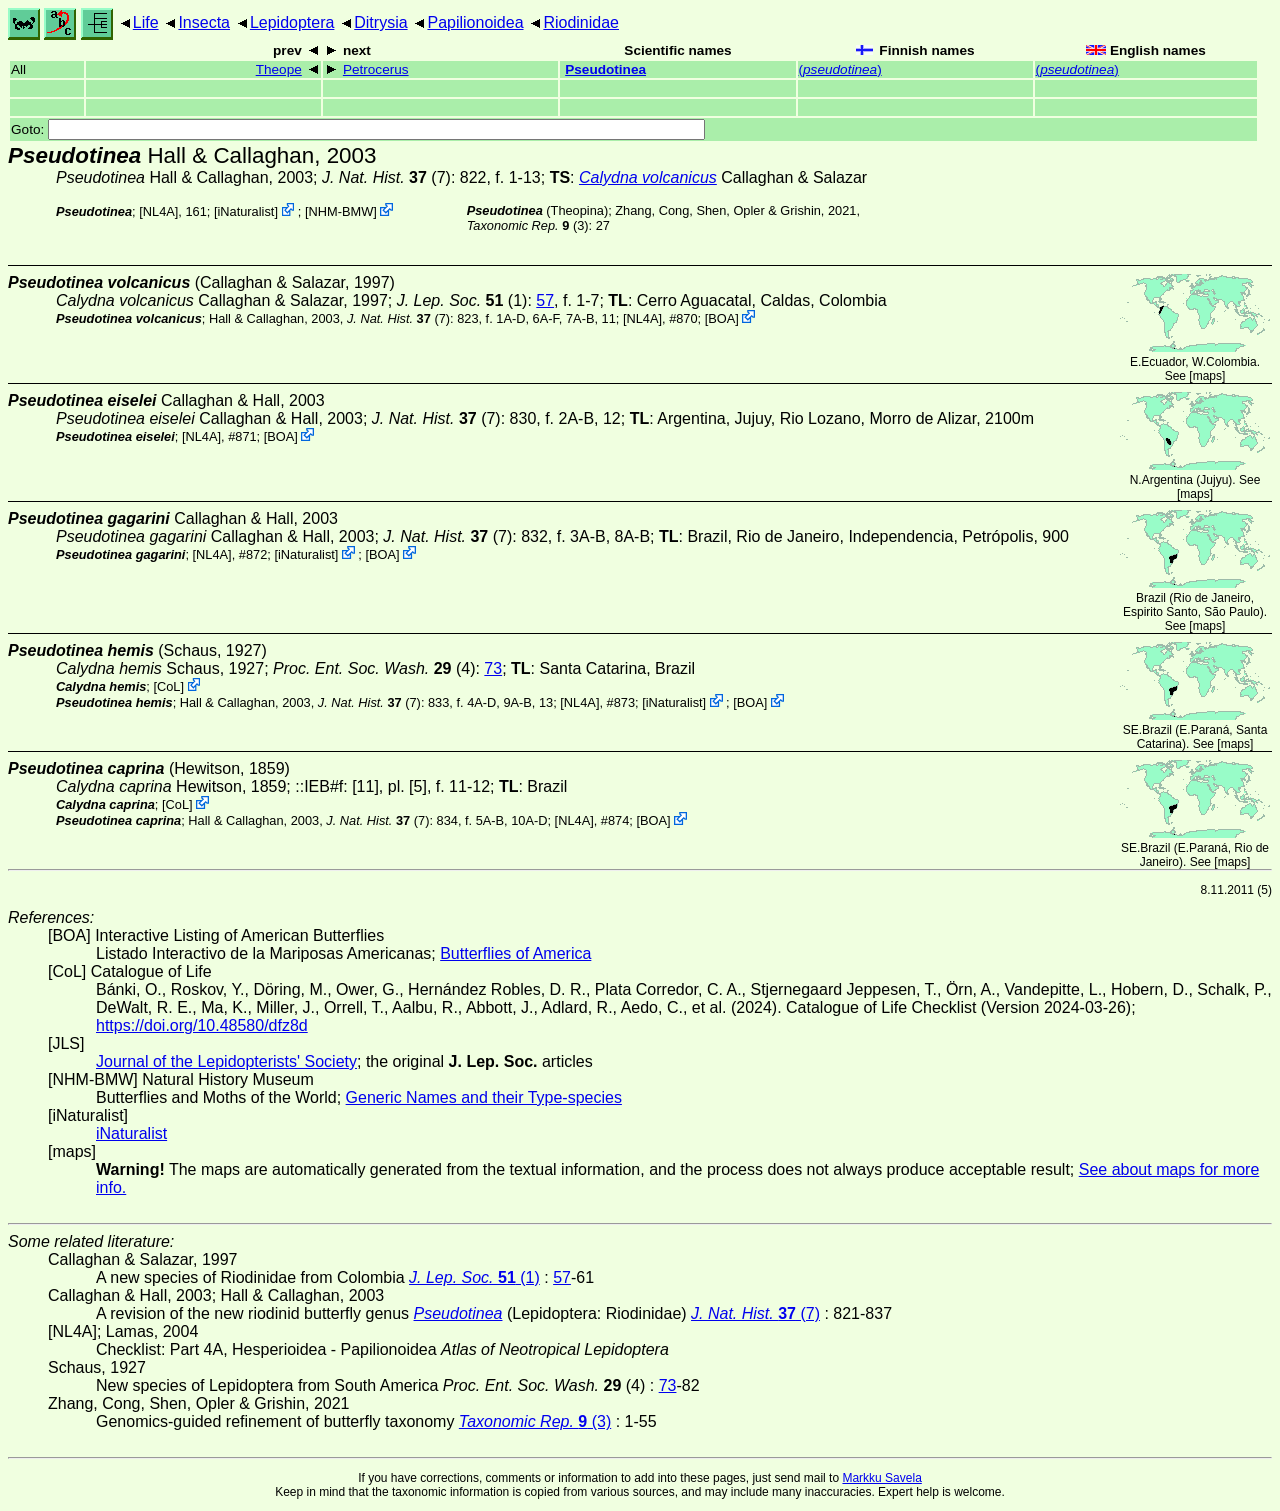 The image size is (1280, 1511). Describe the element at coordinates (358, 129) in the screenshot. I see `Goto:` at that location.